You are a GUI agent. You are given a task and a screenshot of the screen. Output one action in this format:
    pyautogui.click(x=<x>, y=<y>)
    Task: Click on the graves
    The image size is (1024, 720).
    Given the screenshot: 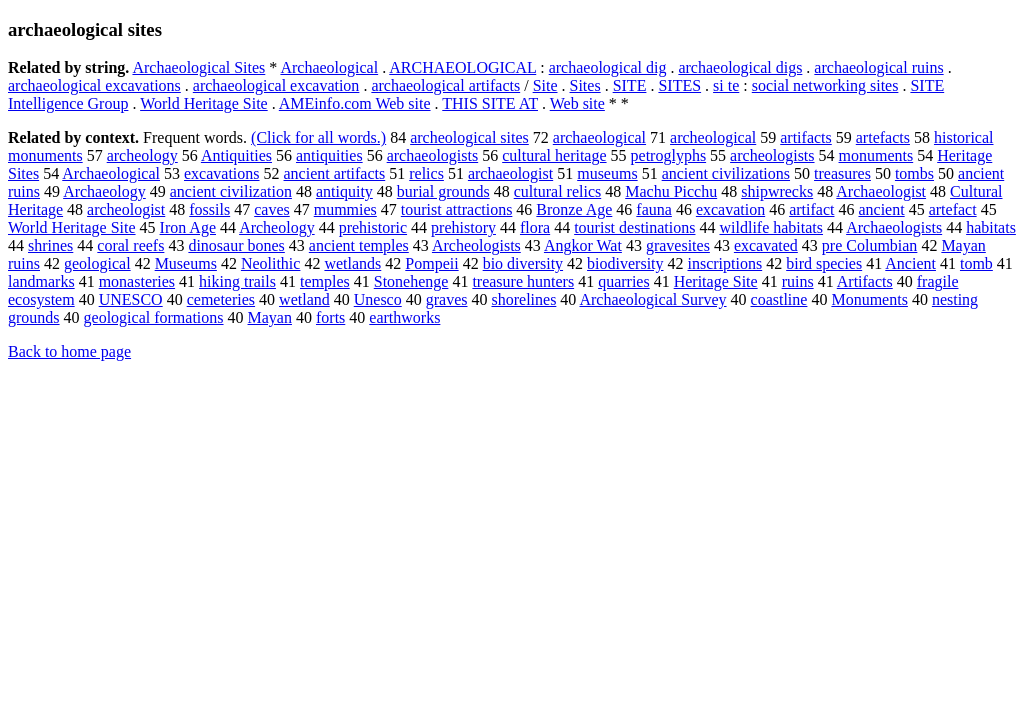 What is the action you would take?
    pyautogui.click(x=447, y=299)
    